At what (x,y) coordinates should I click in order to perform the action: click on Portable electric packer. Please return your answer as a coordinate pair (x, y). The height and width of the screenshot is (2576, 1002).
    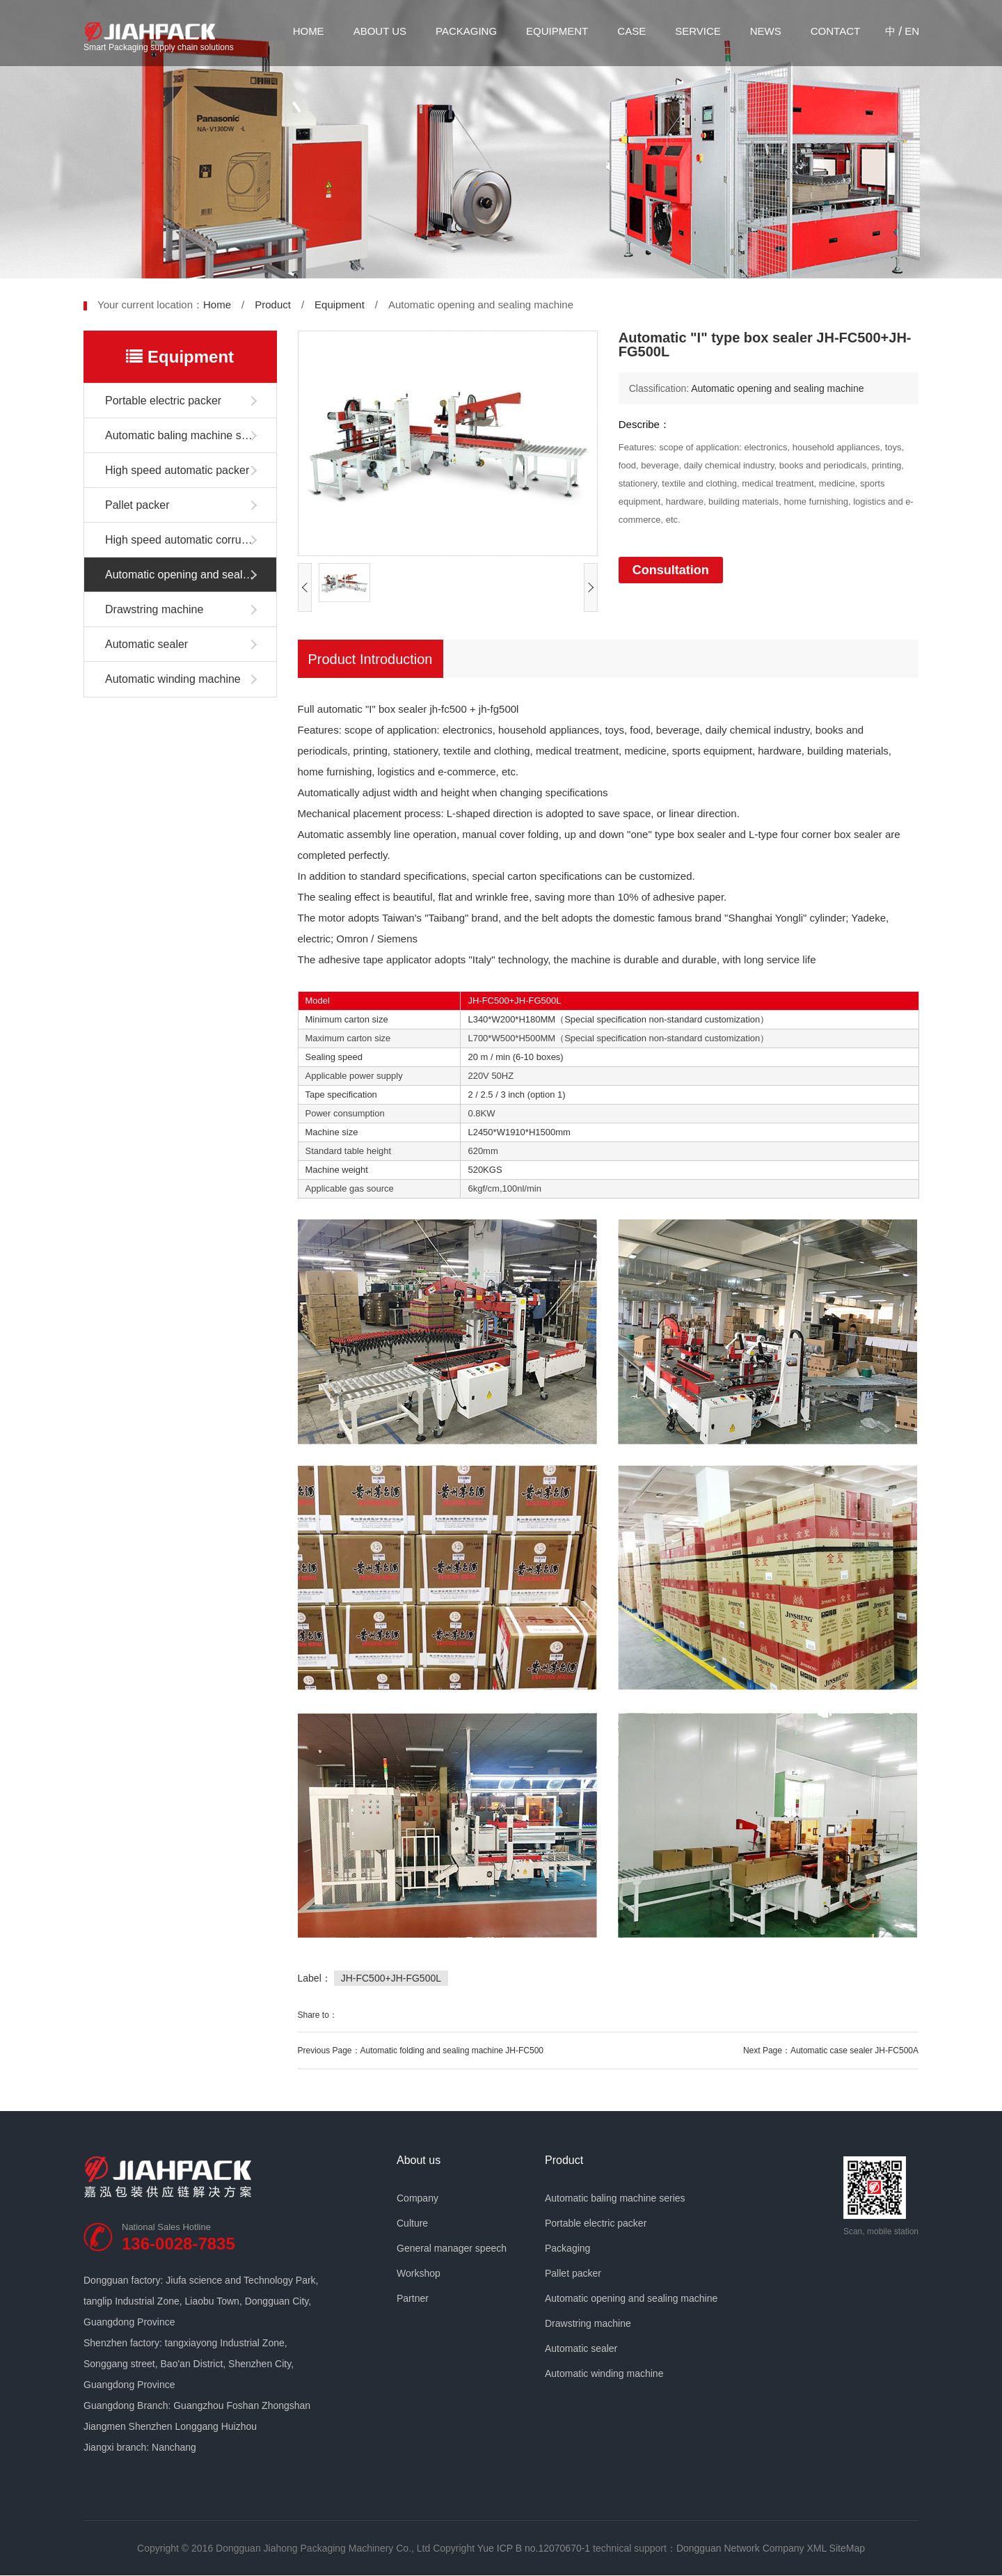
    Looking at the image, I should click on (163, 400).